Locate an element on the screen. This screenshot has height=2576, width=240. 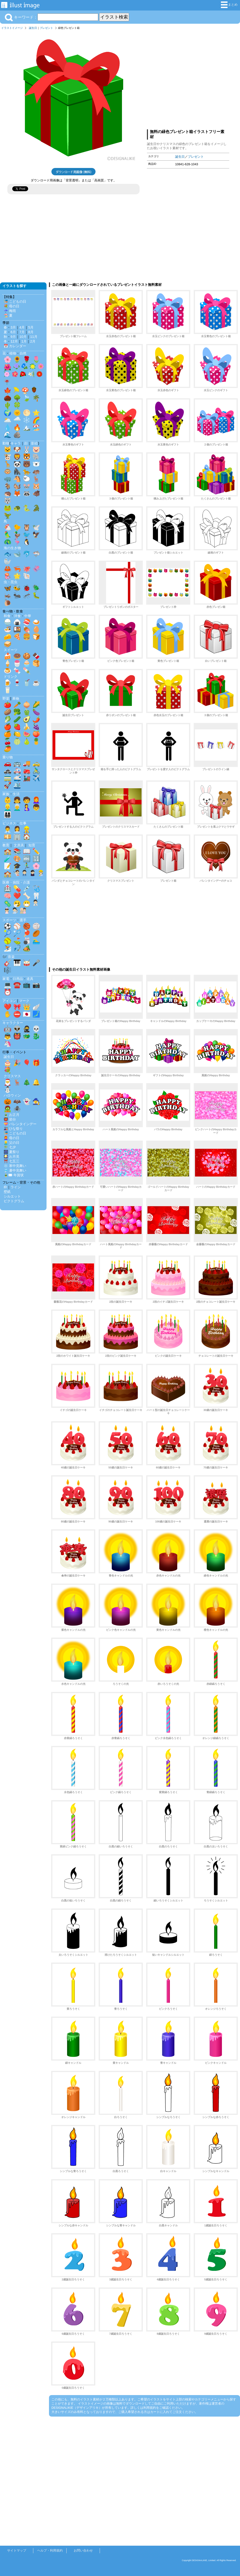
❤️ is located at coordinates (17, 895).